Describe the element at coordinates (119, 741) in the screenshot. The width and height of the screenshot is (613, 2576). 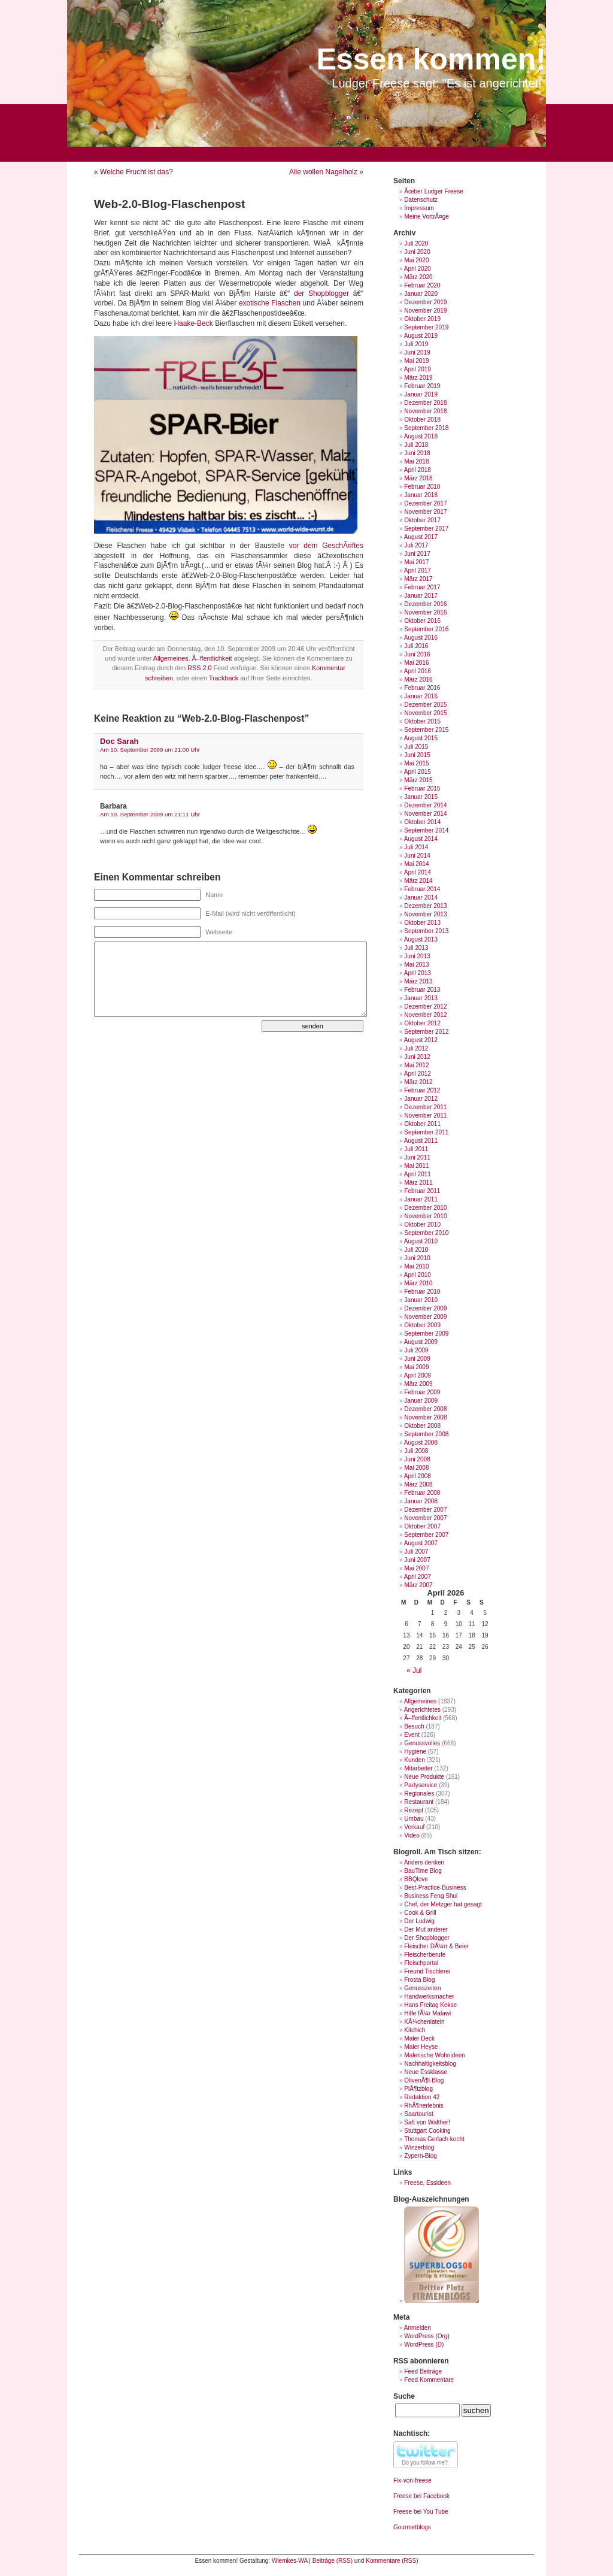
I see `Doc Sarah` at that location.